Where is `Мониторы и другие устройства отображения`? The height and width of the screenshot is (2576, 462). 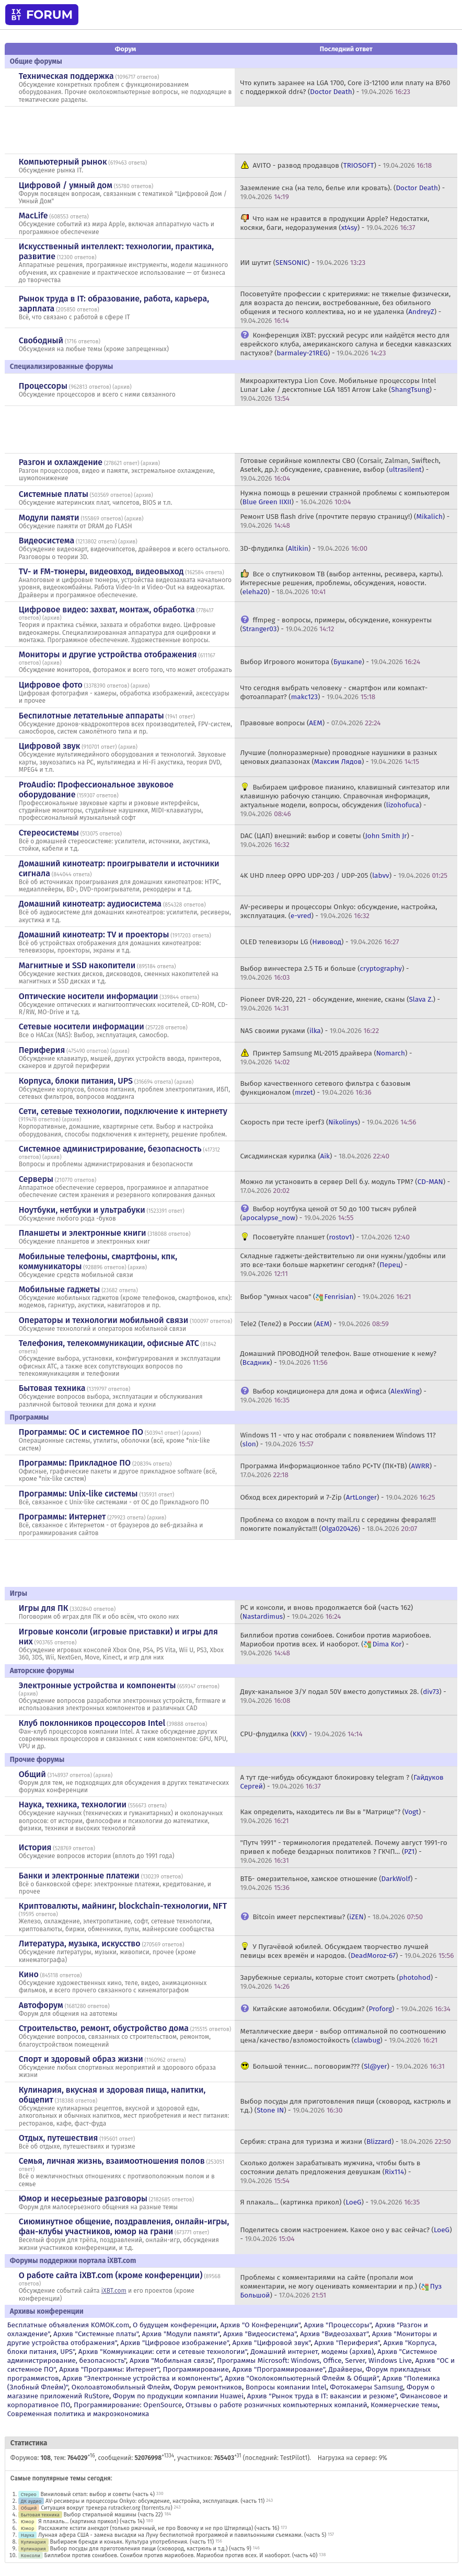 Мониторы и другие устройства отображения is located at coordinates (108, 654).